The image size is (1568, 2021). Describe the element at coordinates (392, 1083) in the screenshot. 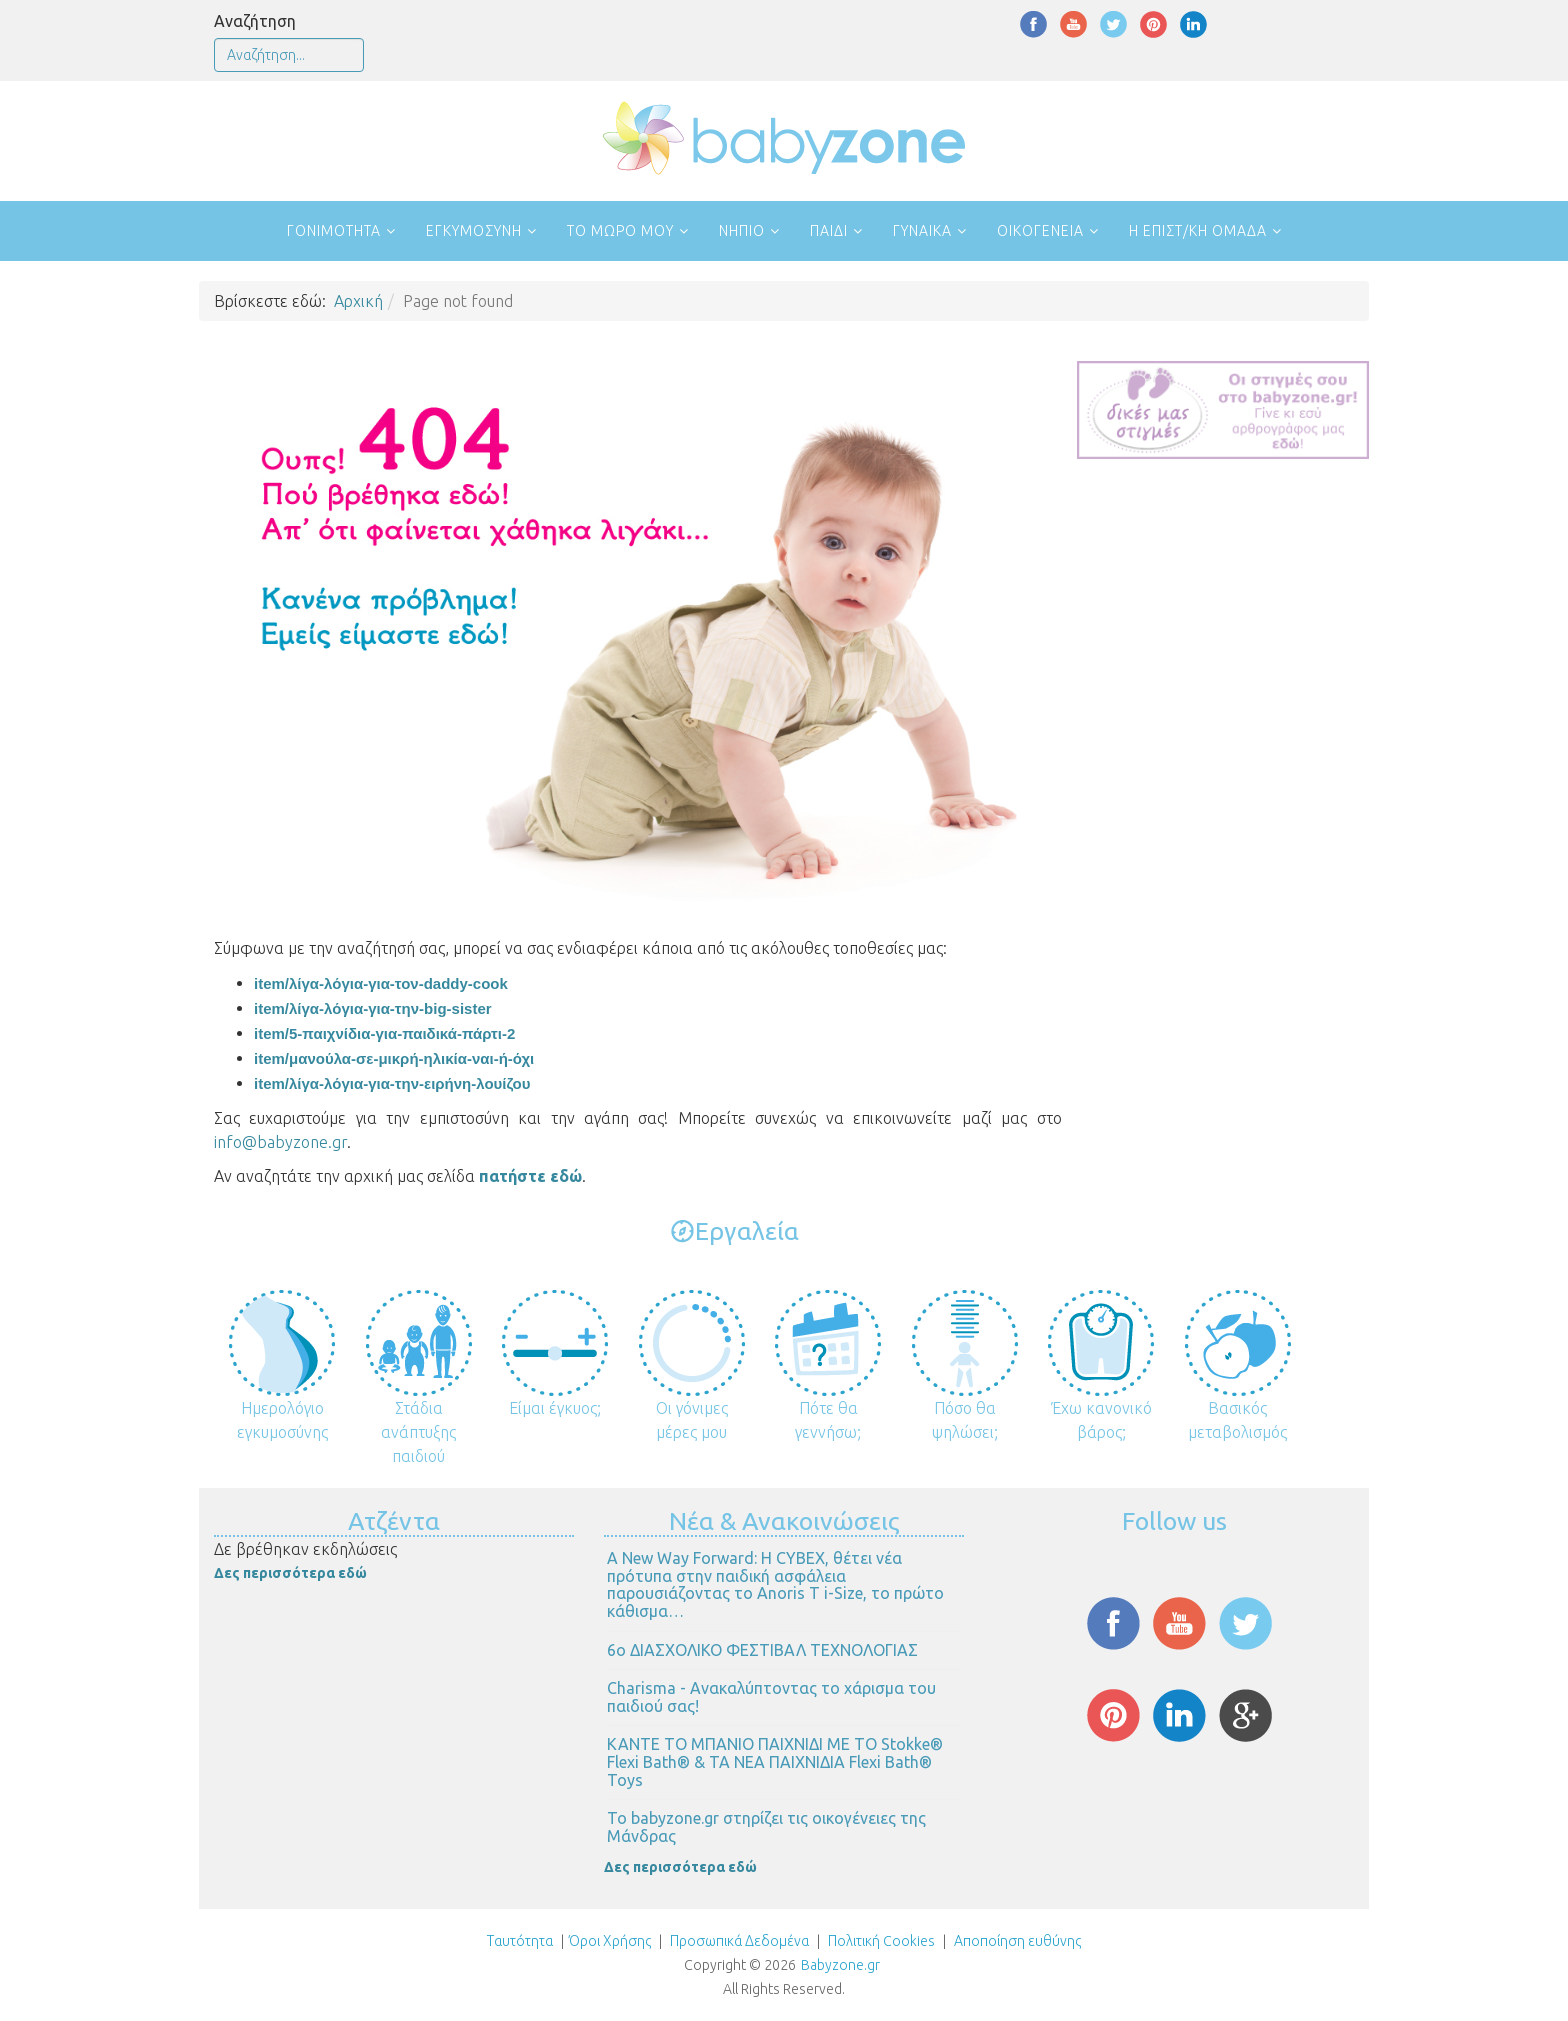

I see `item/λίγα-λόγια-για-την-ειρήνη-λουίζου` at that location.